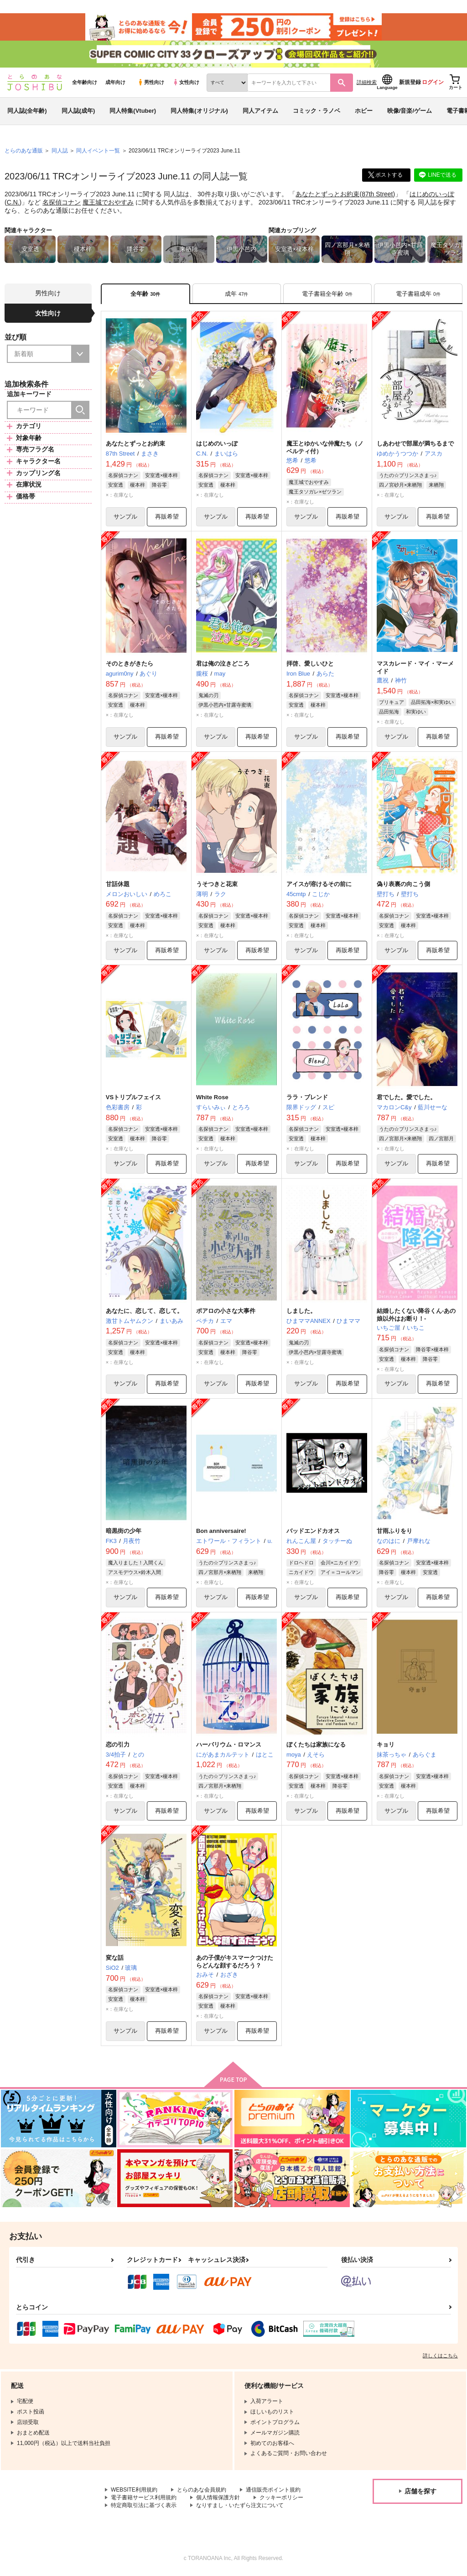  What do you see at coordinates (143, 2506) in the screenshot?
I see `特定商取引法に基づく表示` at bounding box center [143, 2506].